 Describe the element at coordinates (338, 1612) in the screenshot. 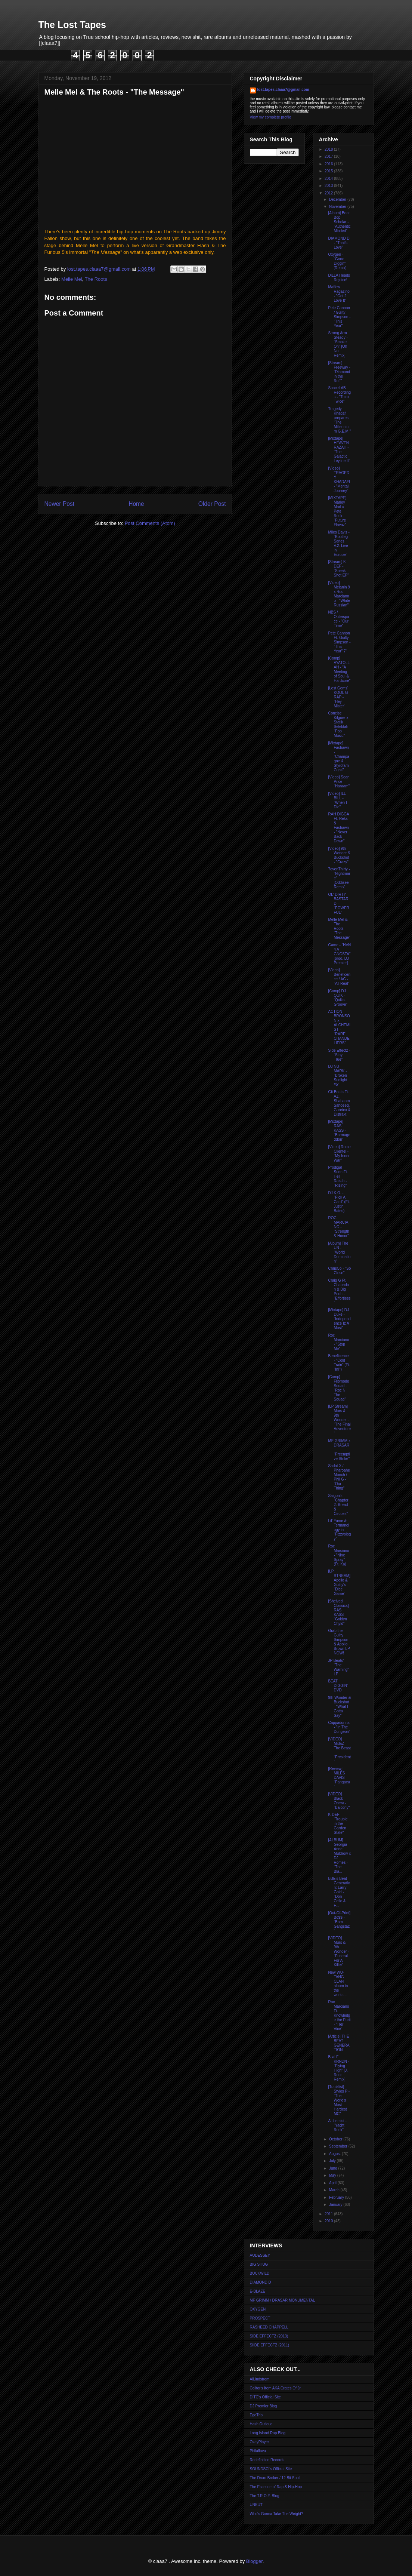

I see `[Shelved Classics] RAS KASS - "Goldyn Chyld"` at that location.